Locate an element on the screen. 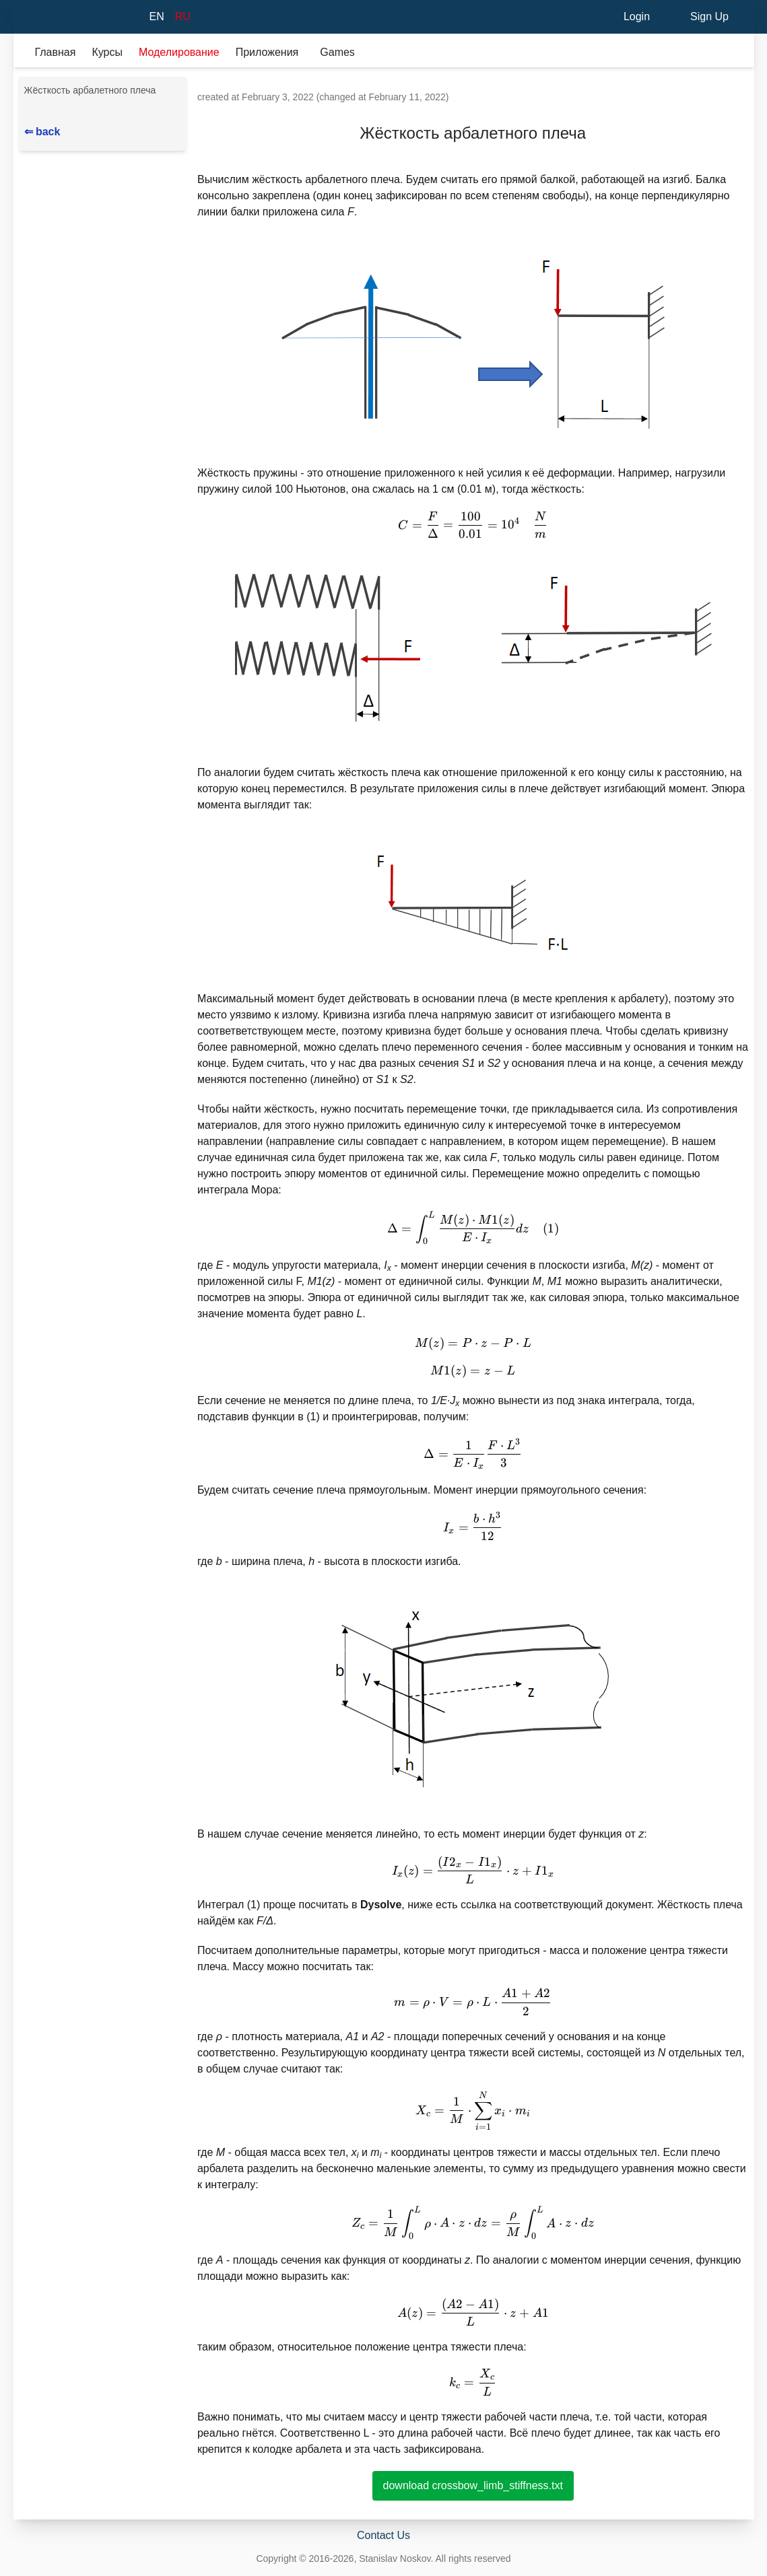 Image resolution: width=767 pixels, height=2576 pixels. Contact Us is located at coordinates (383, 2535).